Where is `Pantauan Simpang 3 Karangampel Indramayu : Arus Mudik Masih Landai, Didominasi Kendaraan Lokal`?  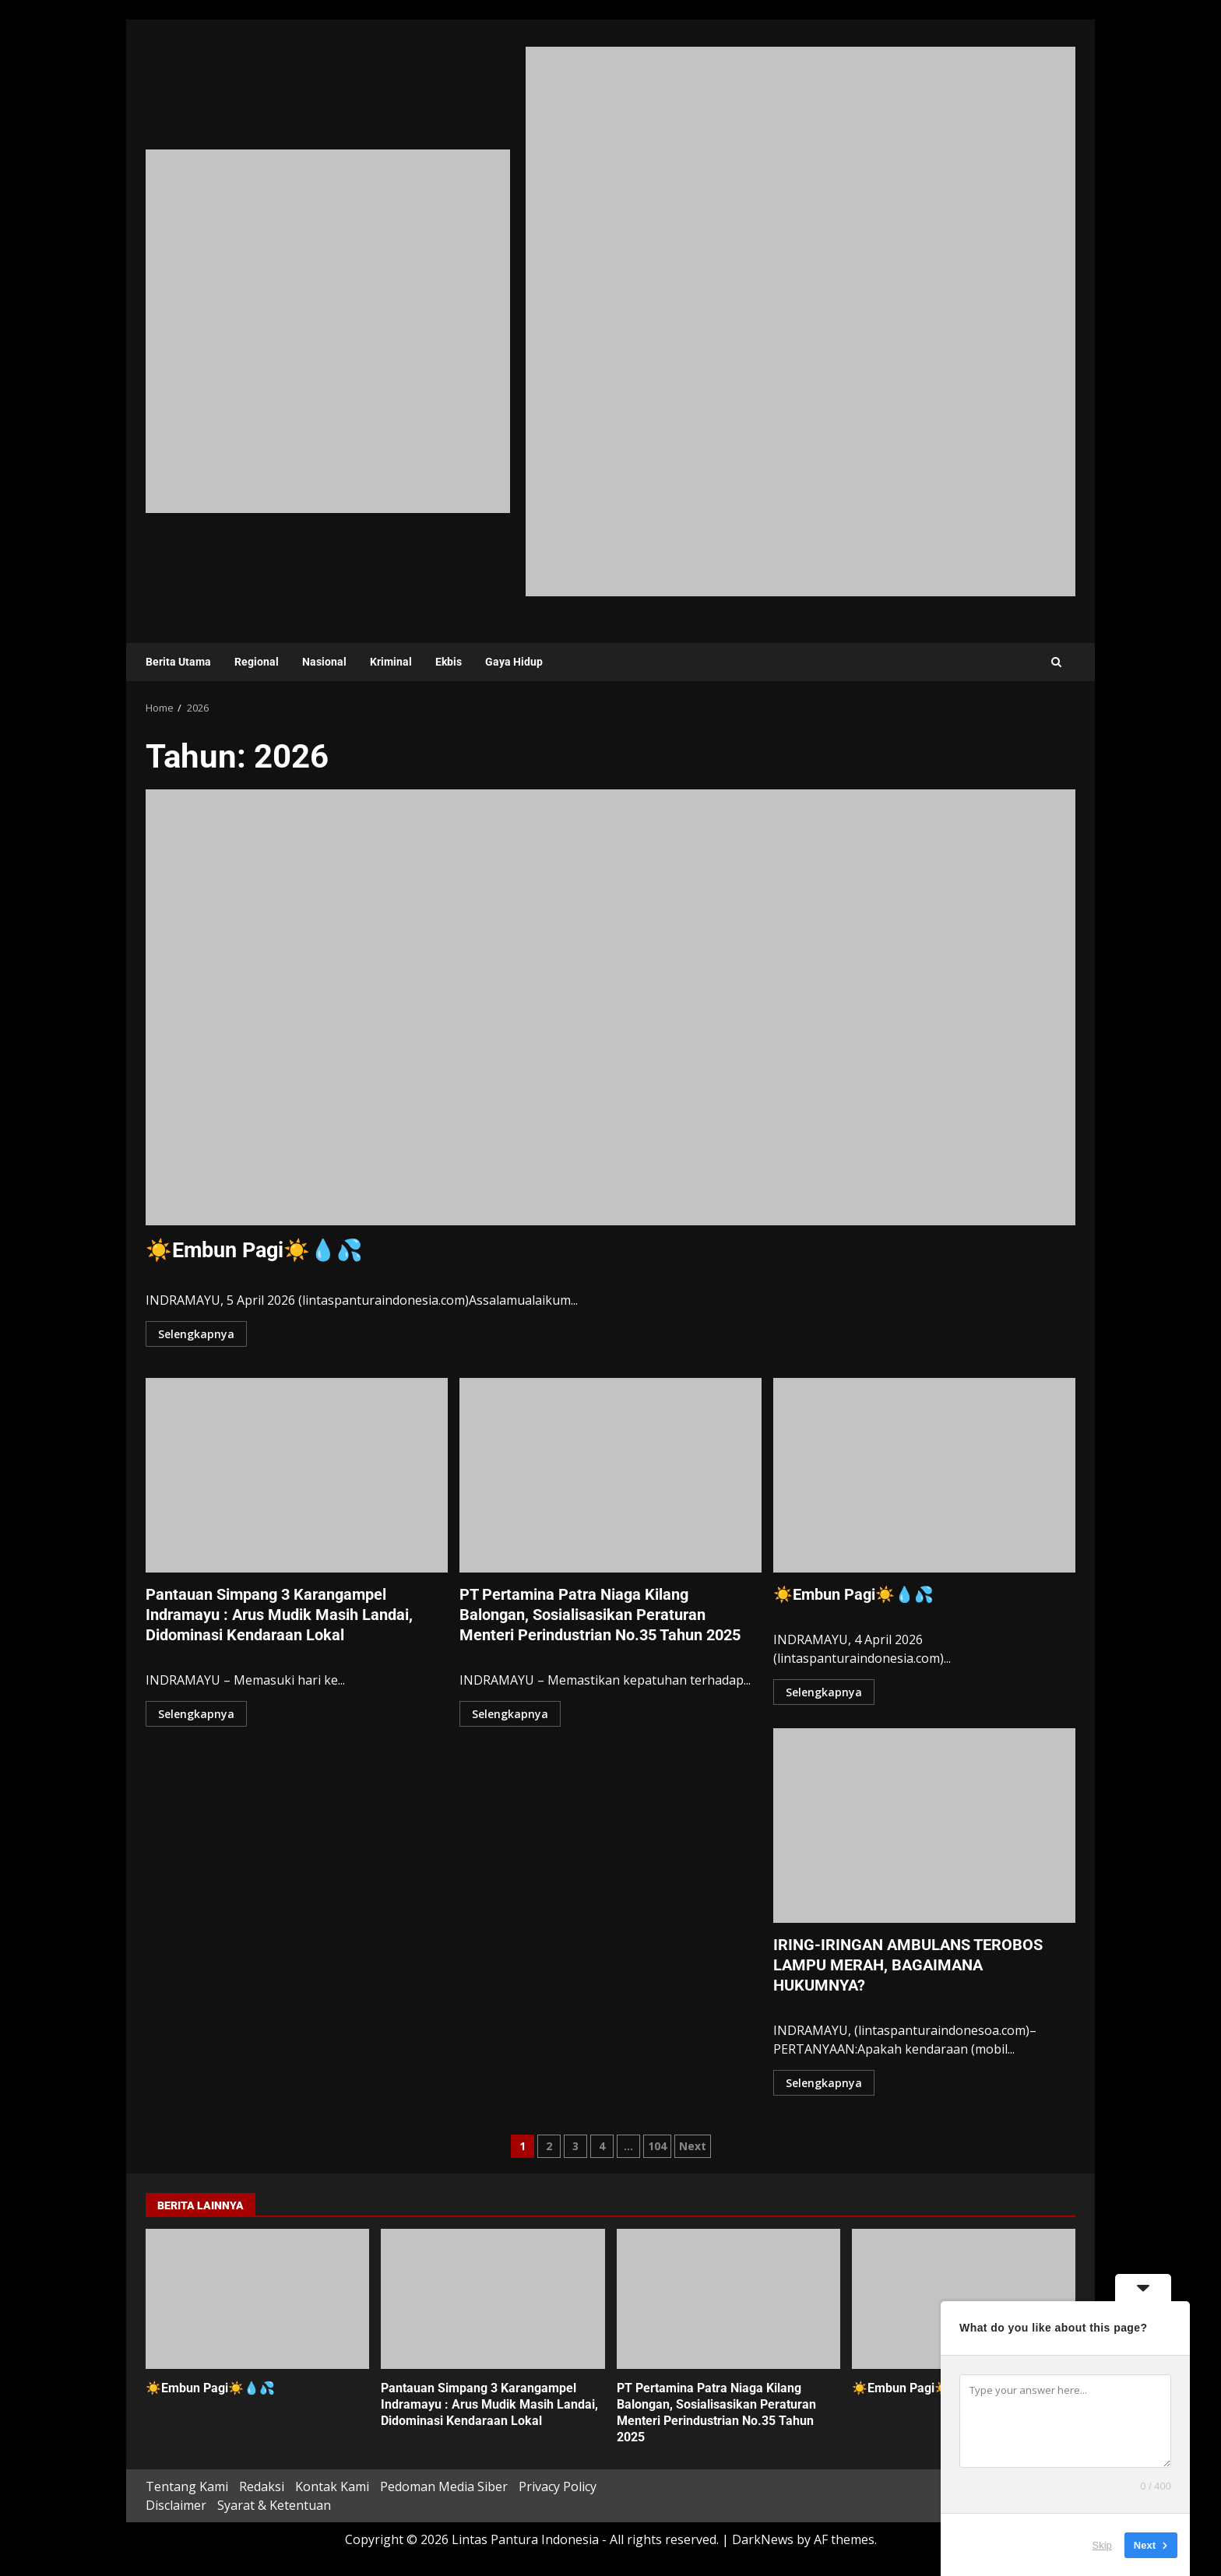
Pantauan Simpang 3 Karangampel Indramayu : Arus Mudik Masih Landai, Didominasi Kendaraan Lokal is located at coordinates (297, 1475).